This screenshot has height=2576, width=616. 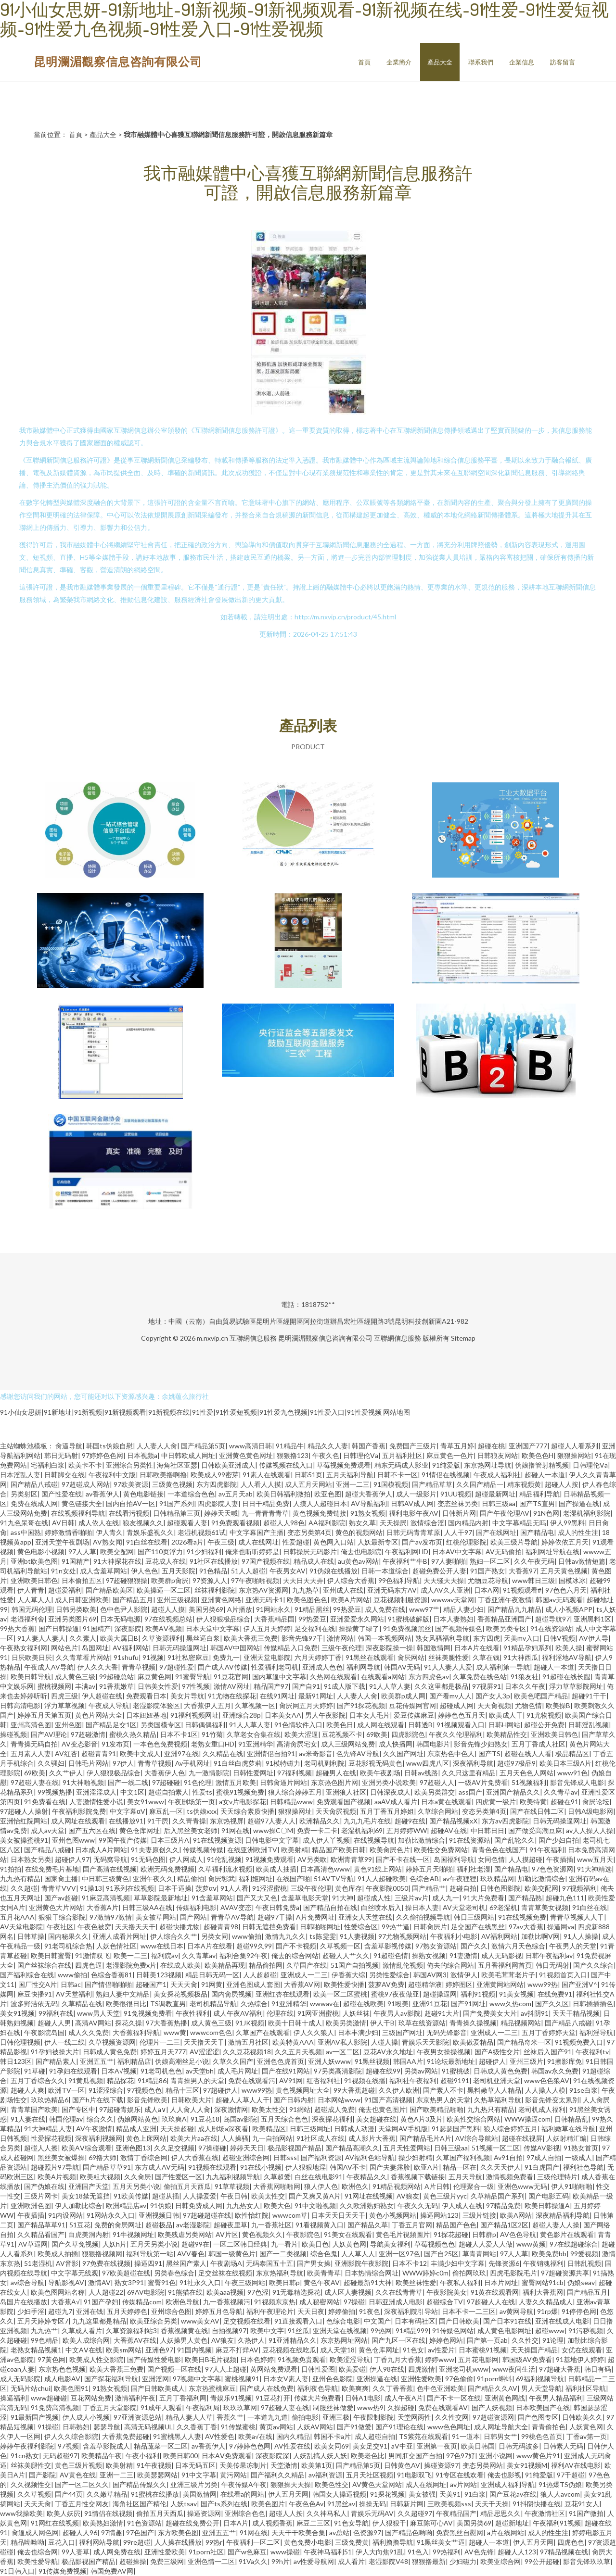 What do you see at coordinates (240, 2244) in the screenshot?
I see `一区二区韩日经典` at bounding box center [240, 2244].